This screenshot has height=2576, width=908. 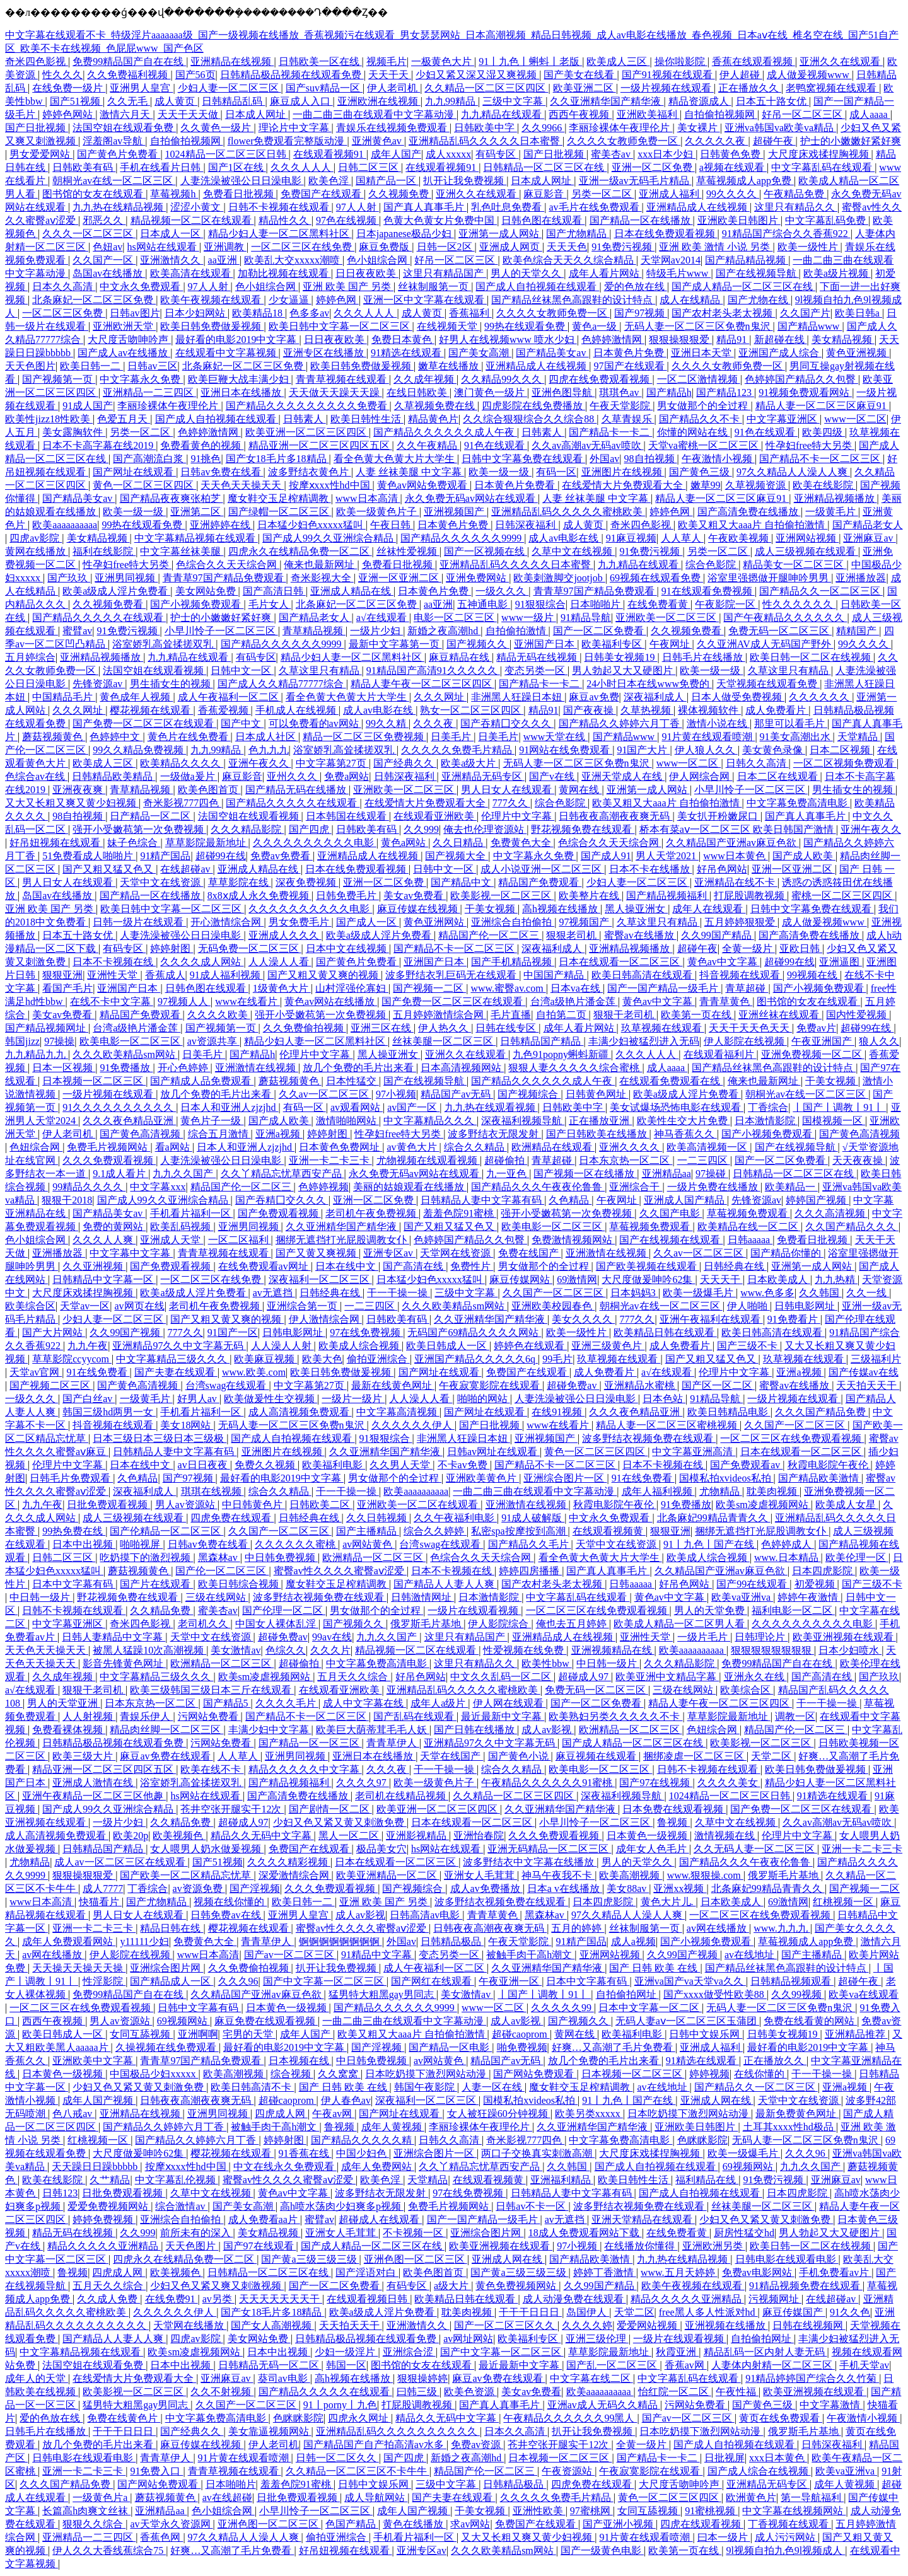 What do you see at coordinates (30, 366) in the screenshot?
I see `天天色图片` at bounding box center [30, 366].